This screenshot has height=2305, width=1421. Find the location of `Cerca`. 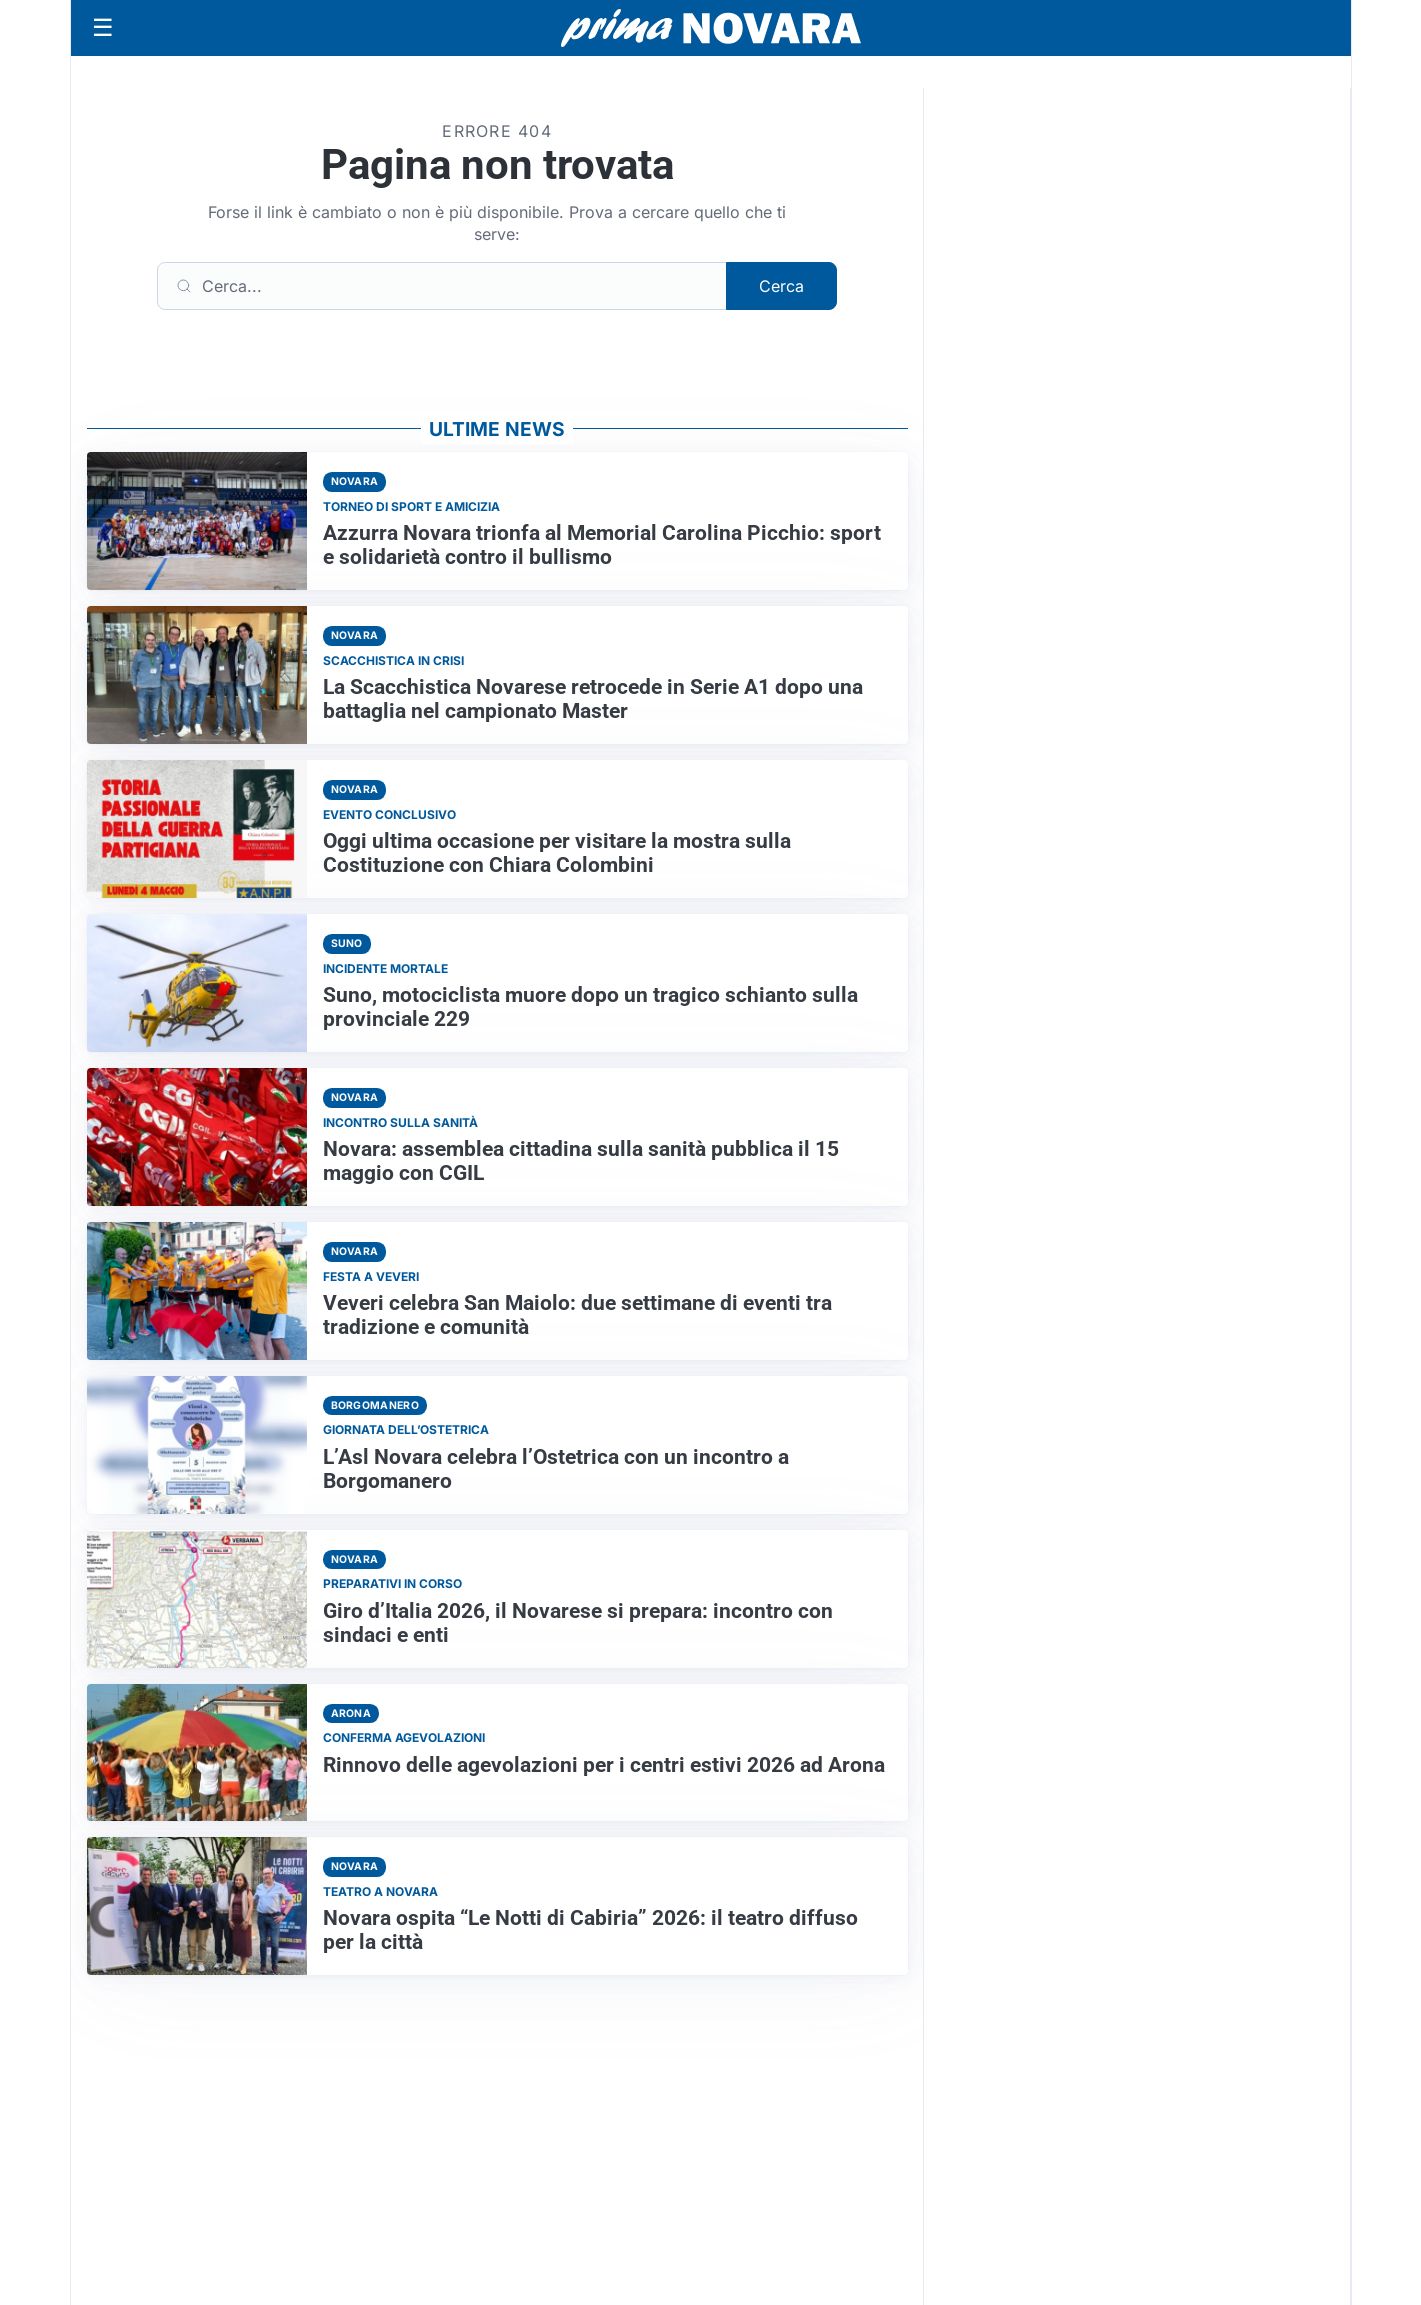

Cerca is located at coordinates (781, 286).